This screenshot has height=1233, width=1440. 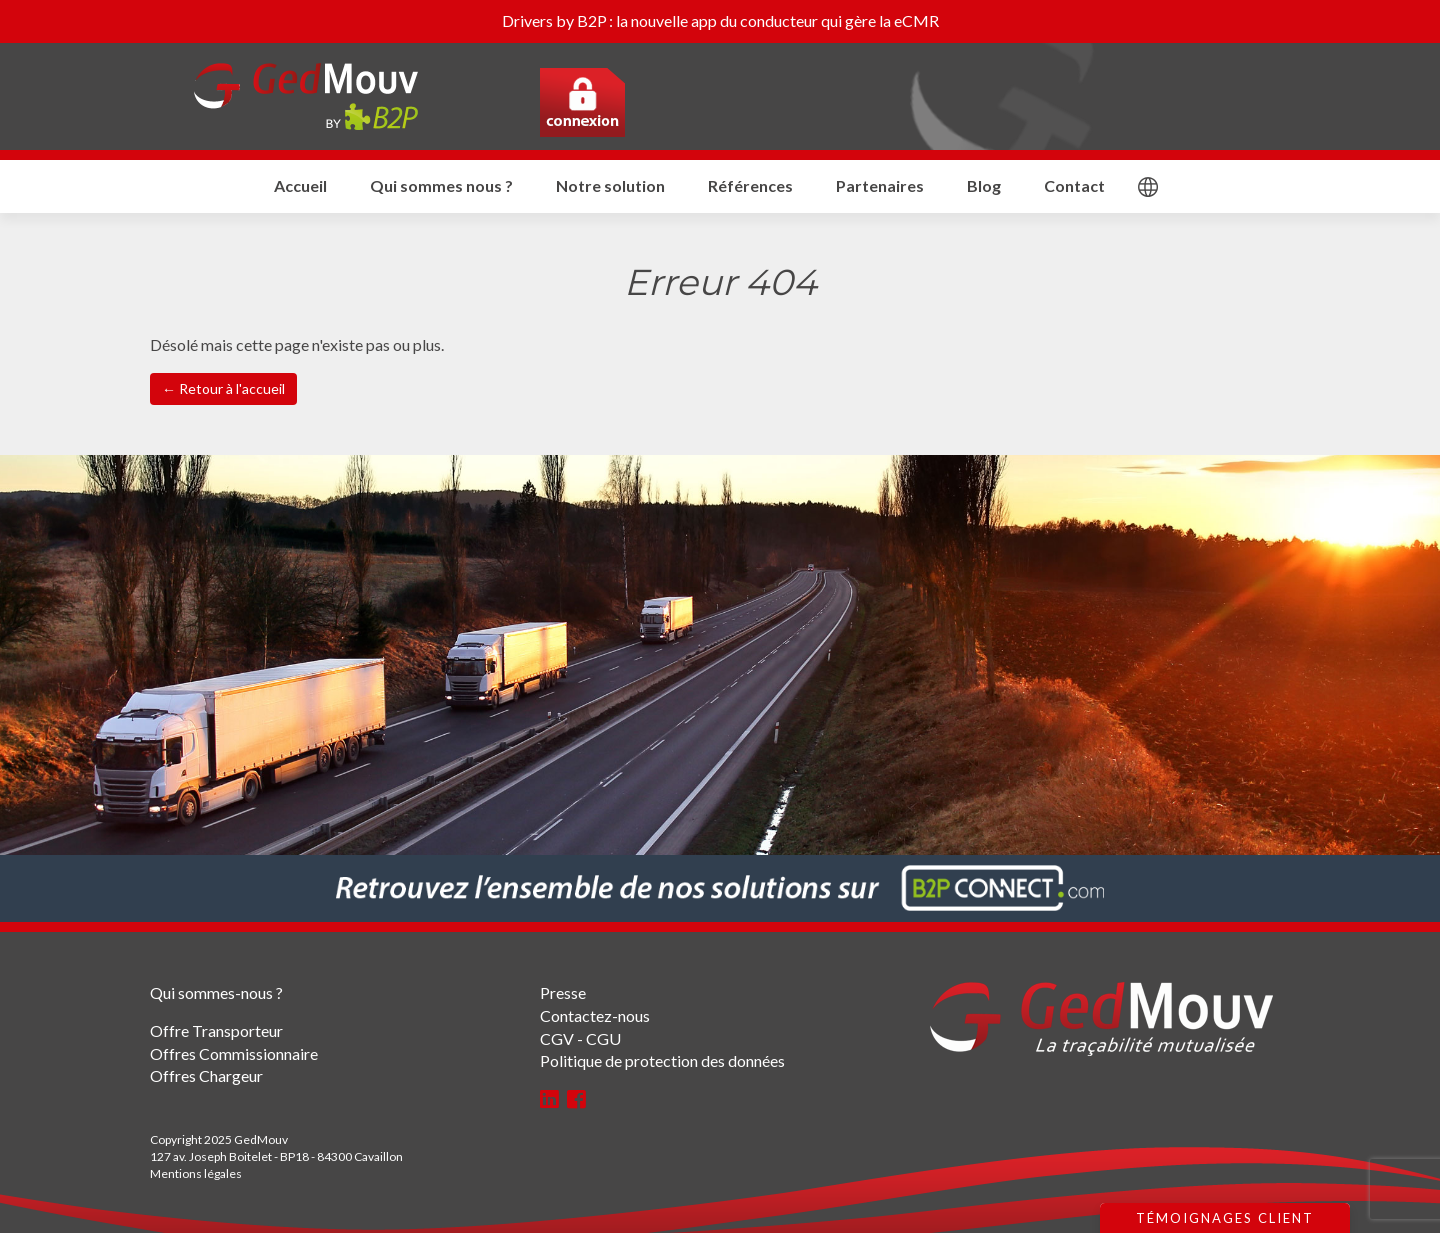 I want to click on Contactez-nous, so click(x=595, y=1015).